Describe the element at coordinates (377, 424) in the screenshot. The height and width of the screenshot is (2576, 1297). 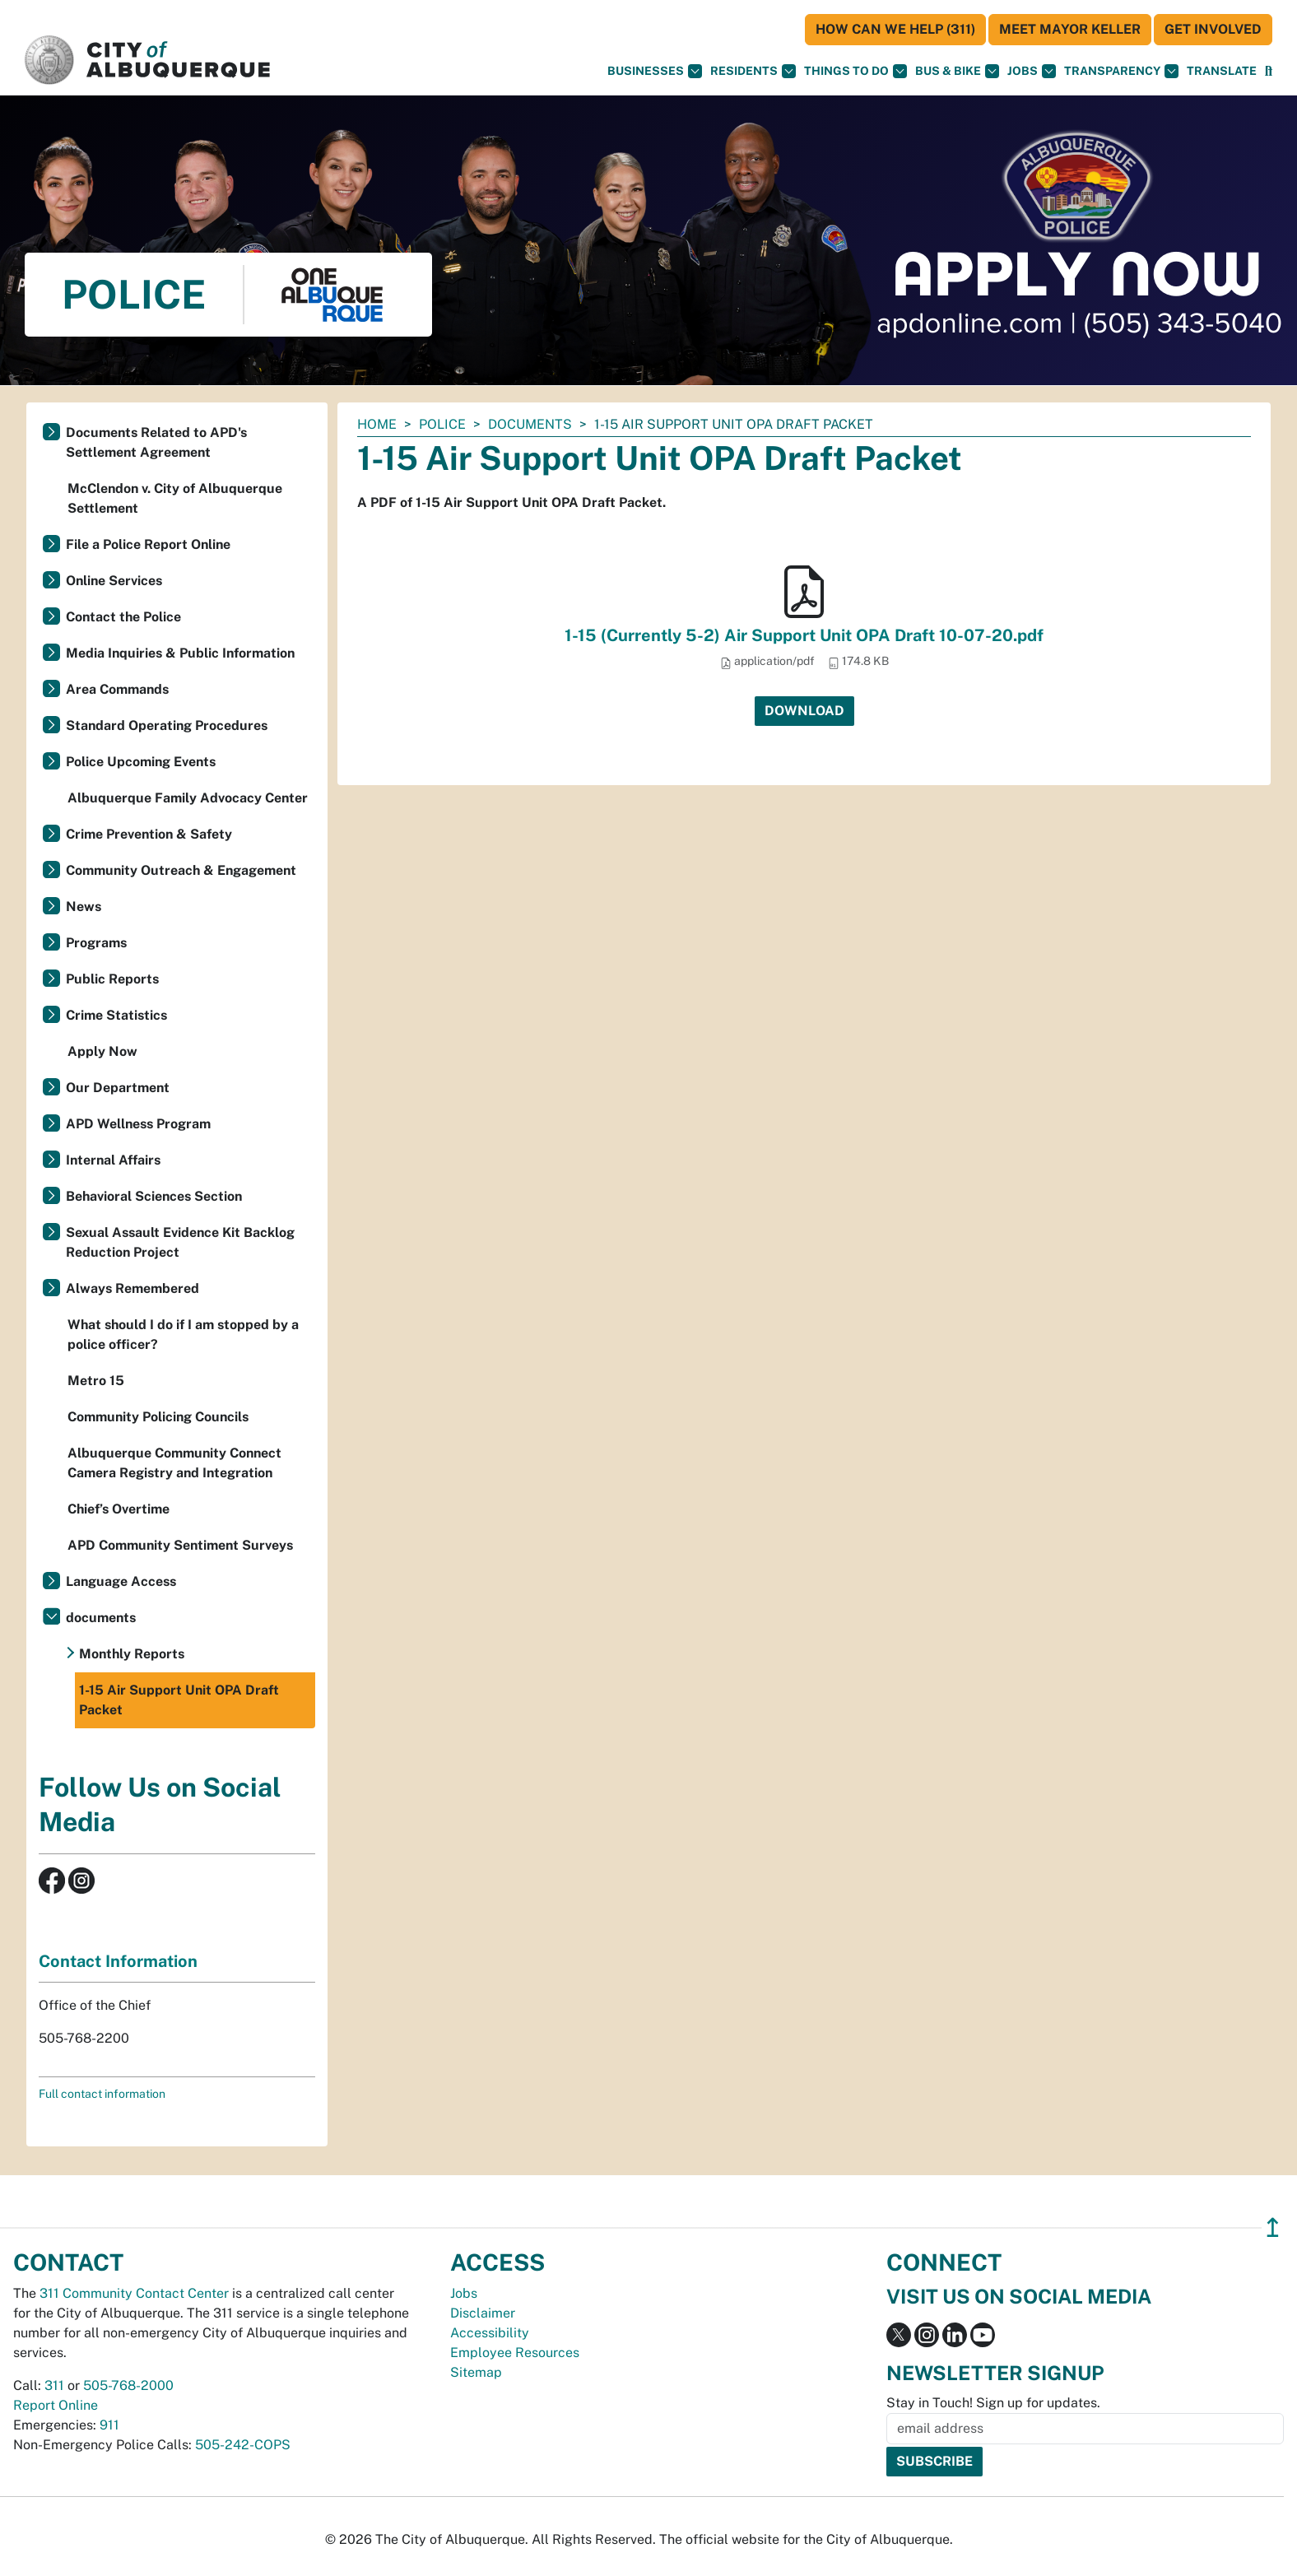
I see `Home` at that location.